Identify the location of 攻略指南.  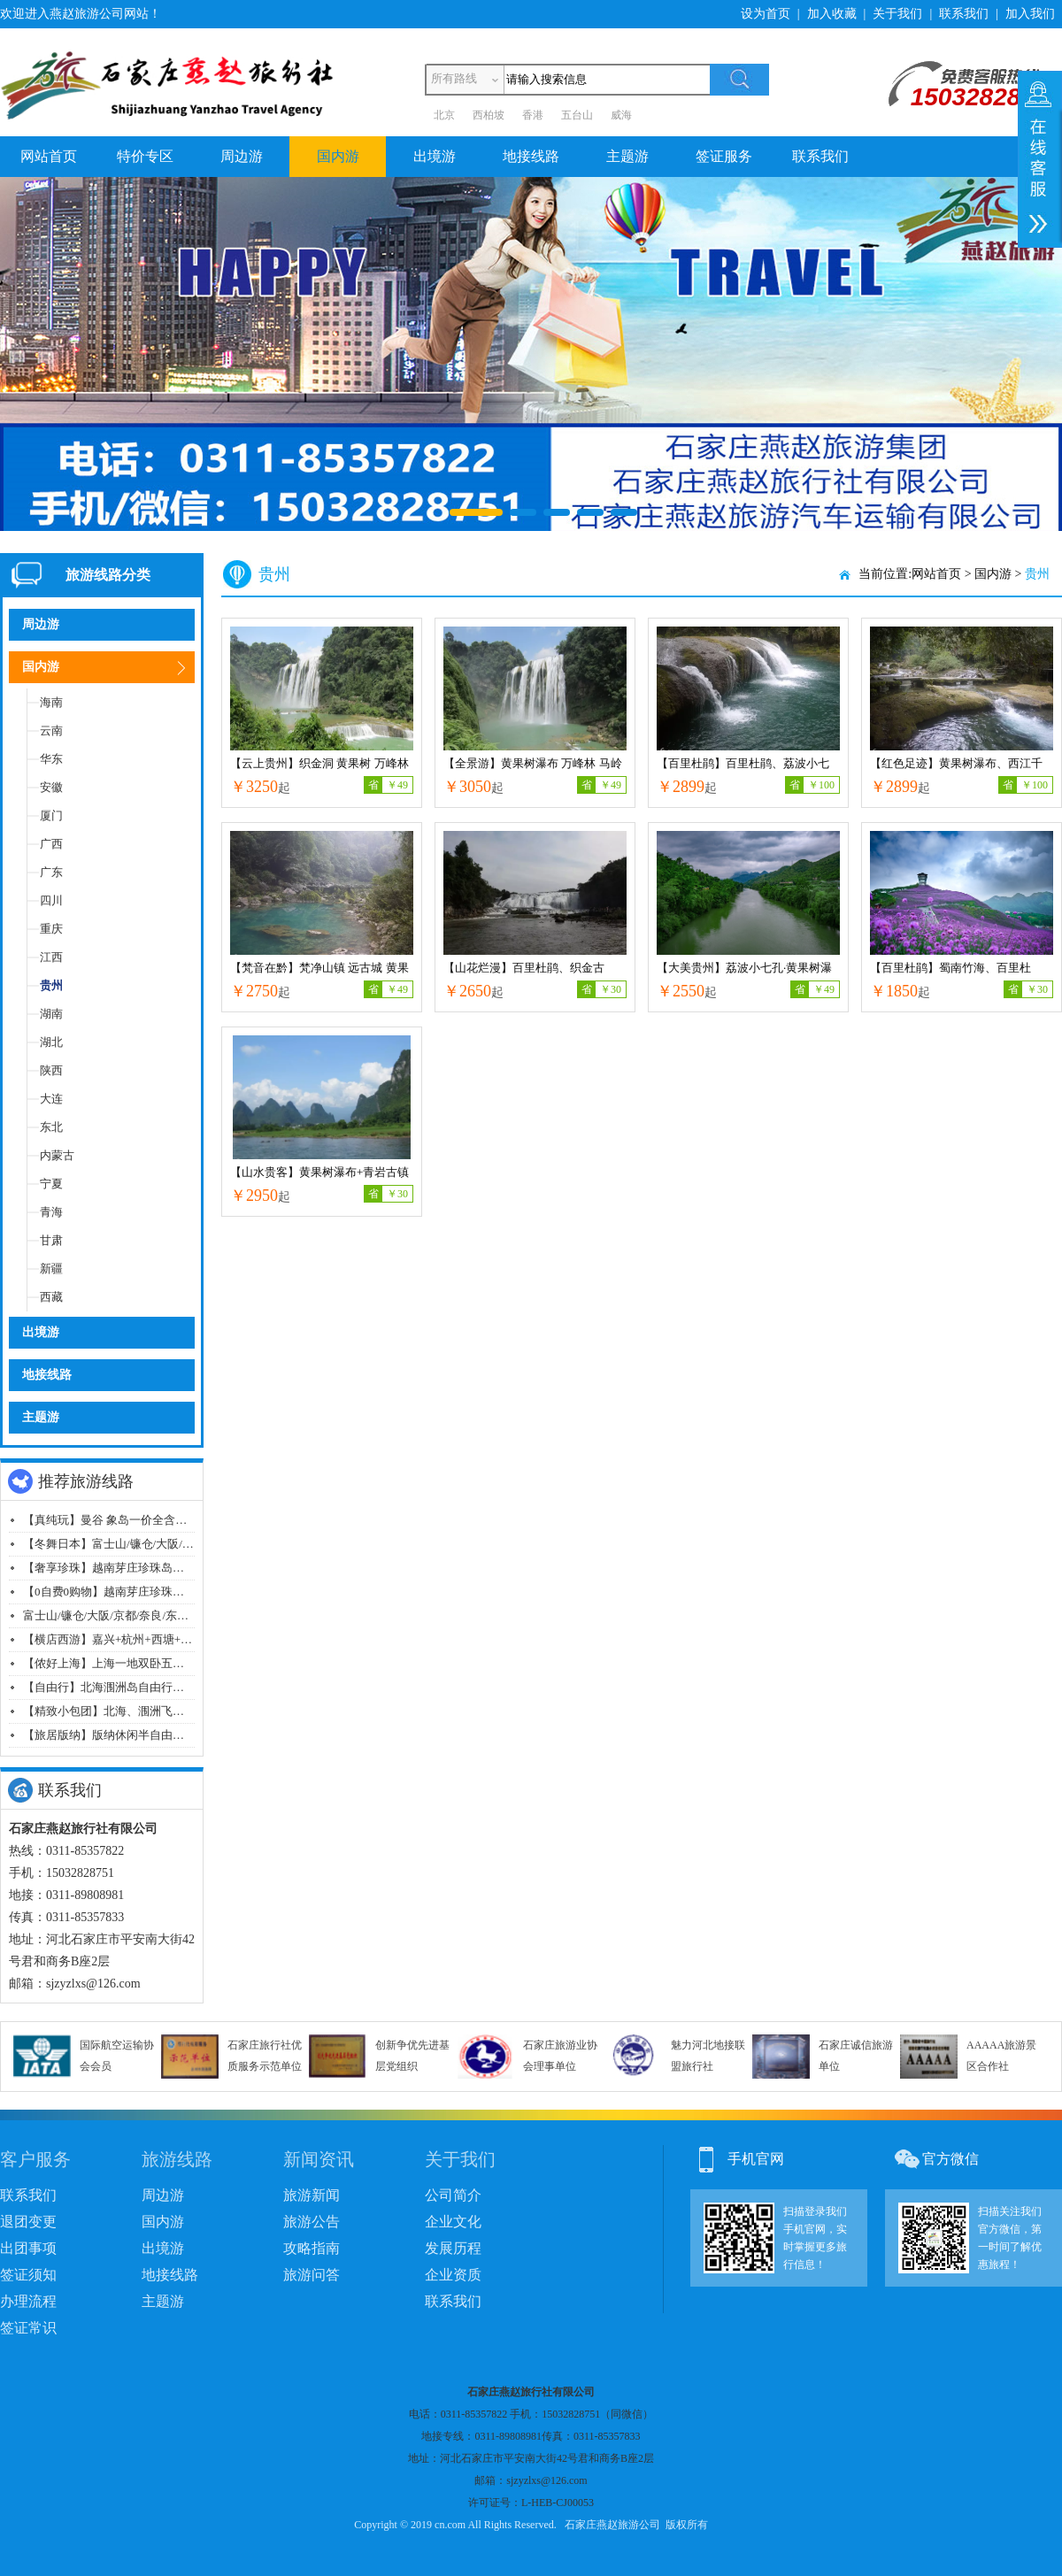
(311, 2248).